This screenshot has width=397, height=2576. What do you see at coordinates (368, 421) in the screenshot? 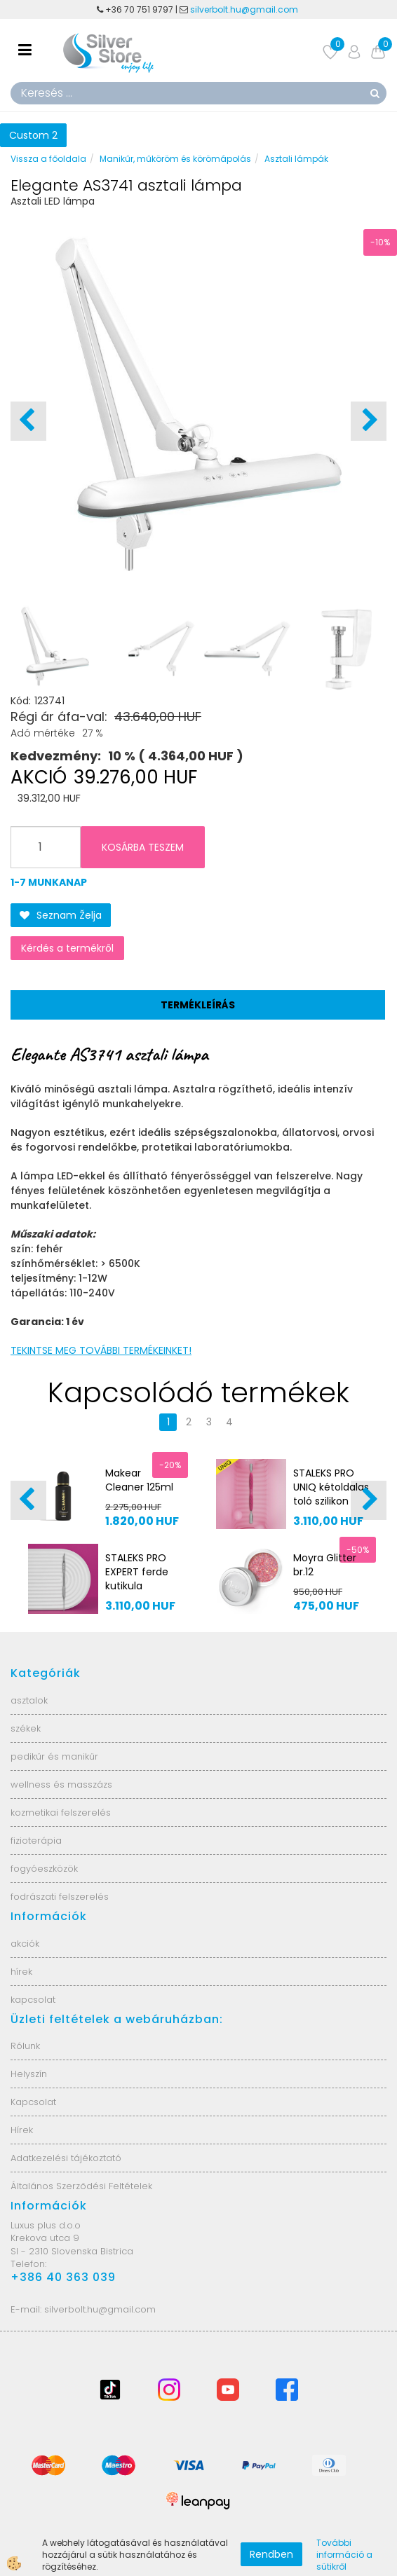
I see `[button]` at bounding box center [368, 421].